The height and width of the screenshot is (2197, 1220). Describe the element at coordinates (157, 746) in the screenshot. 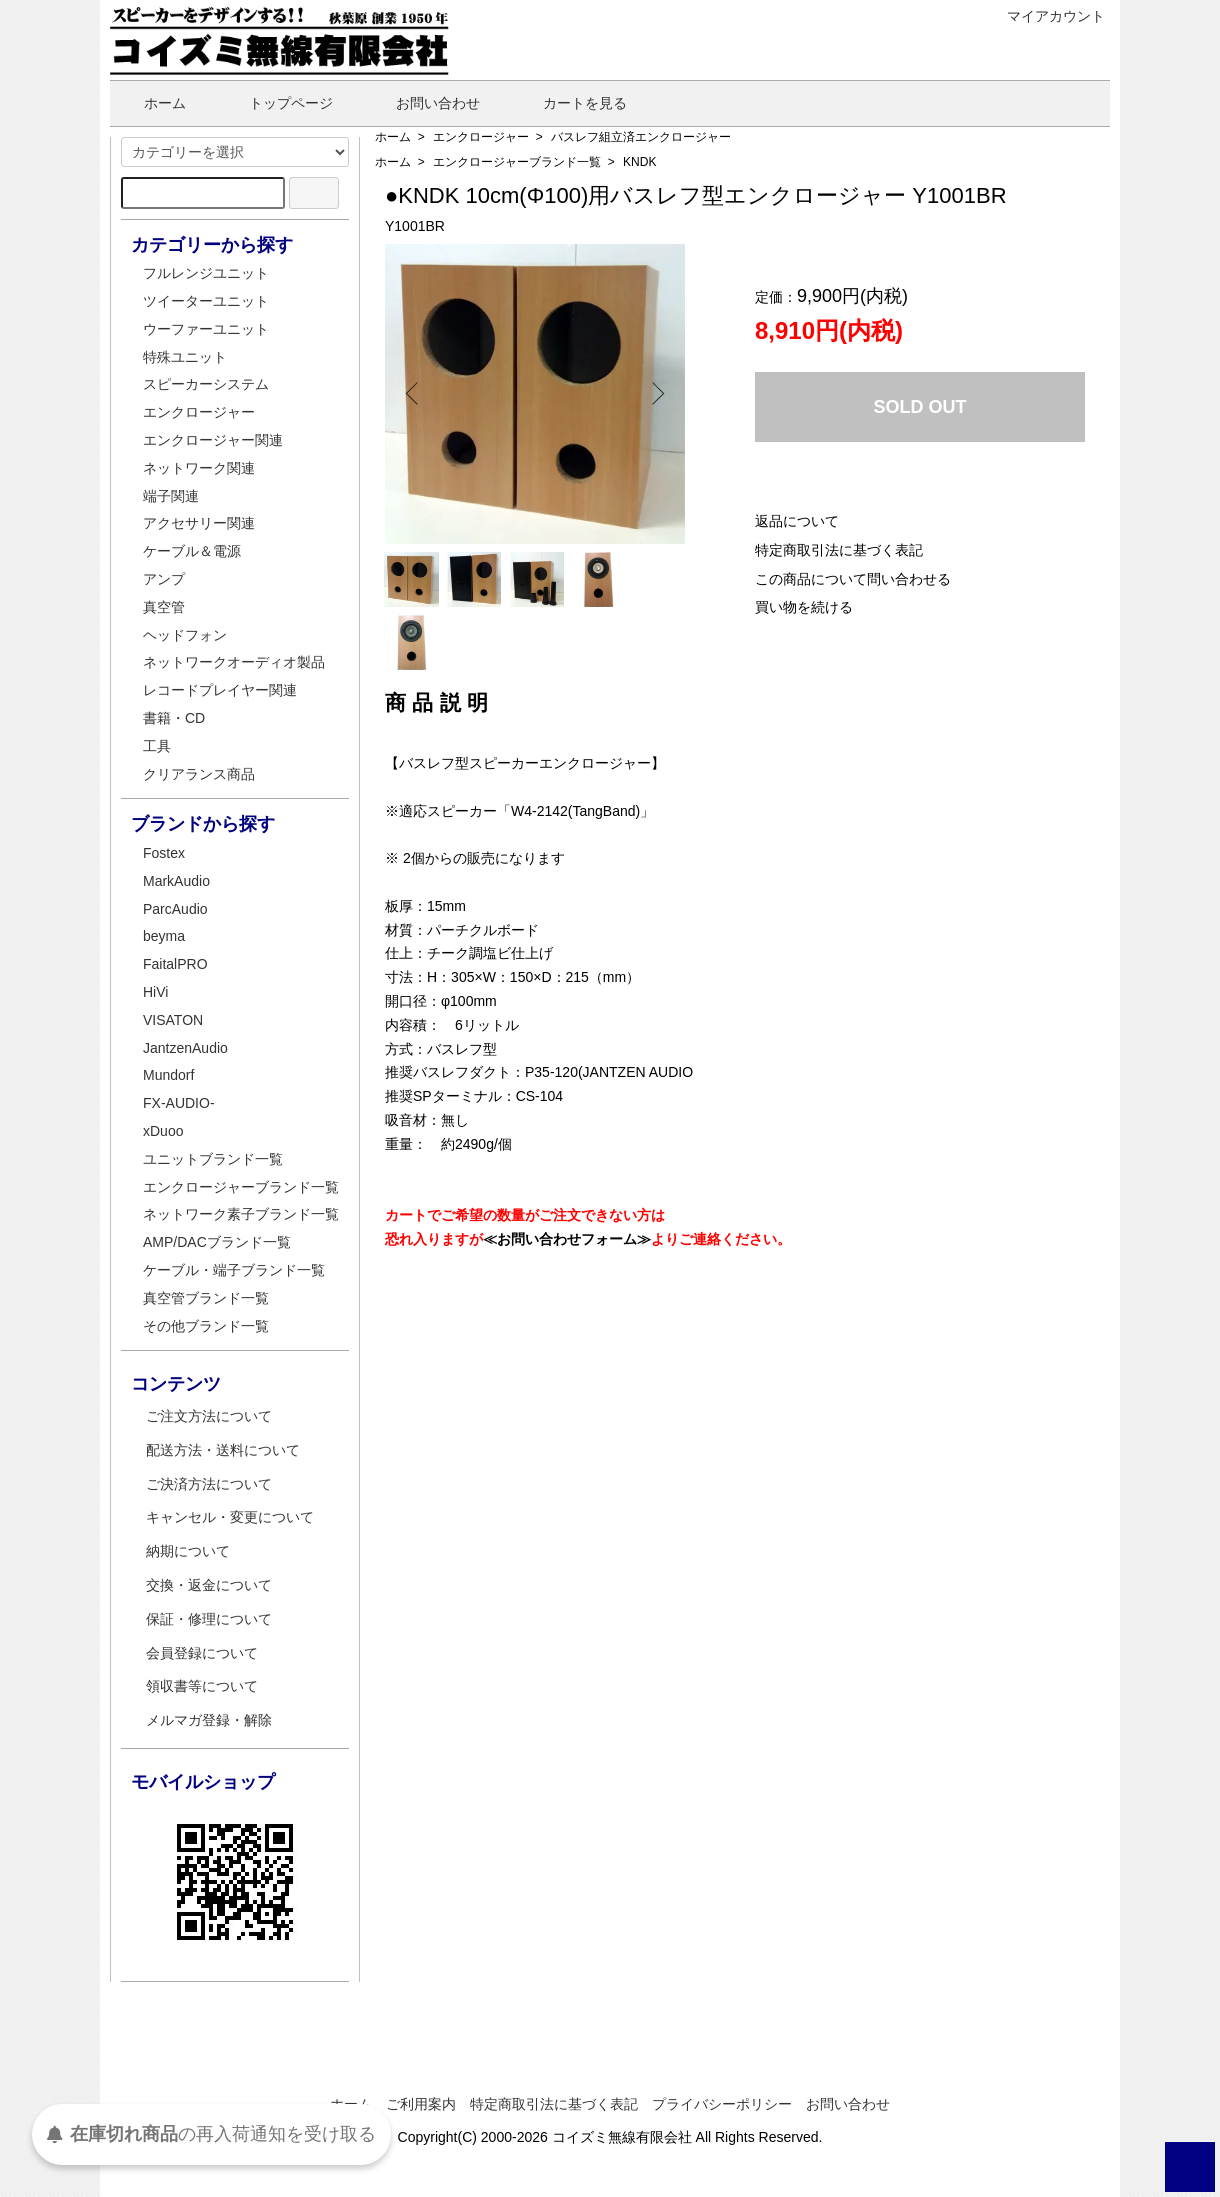

I see `工具` at that location.